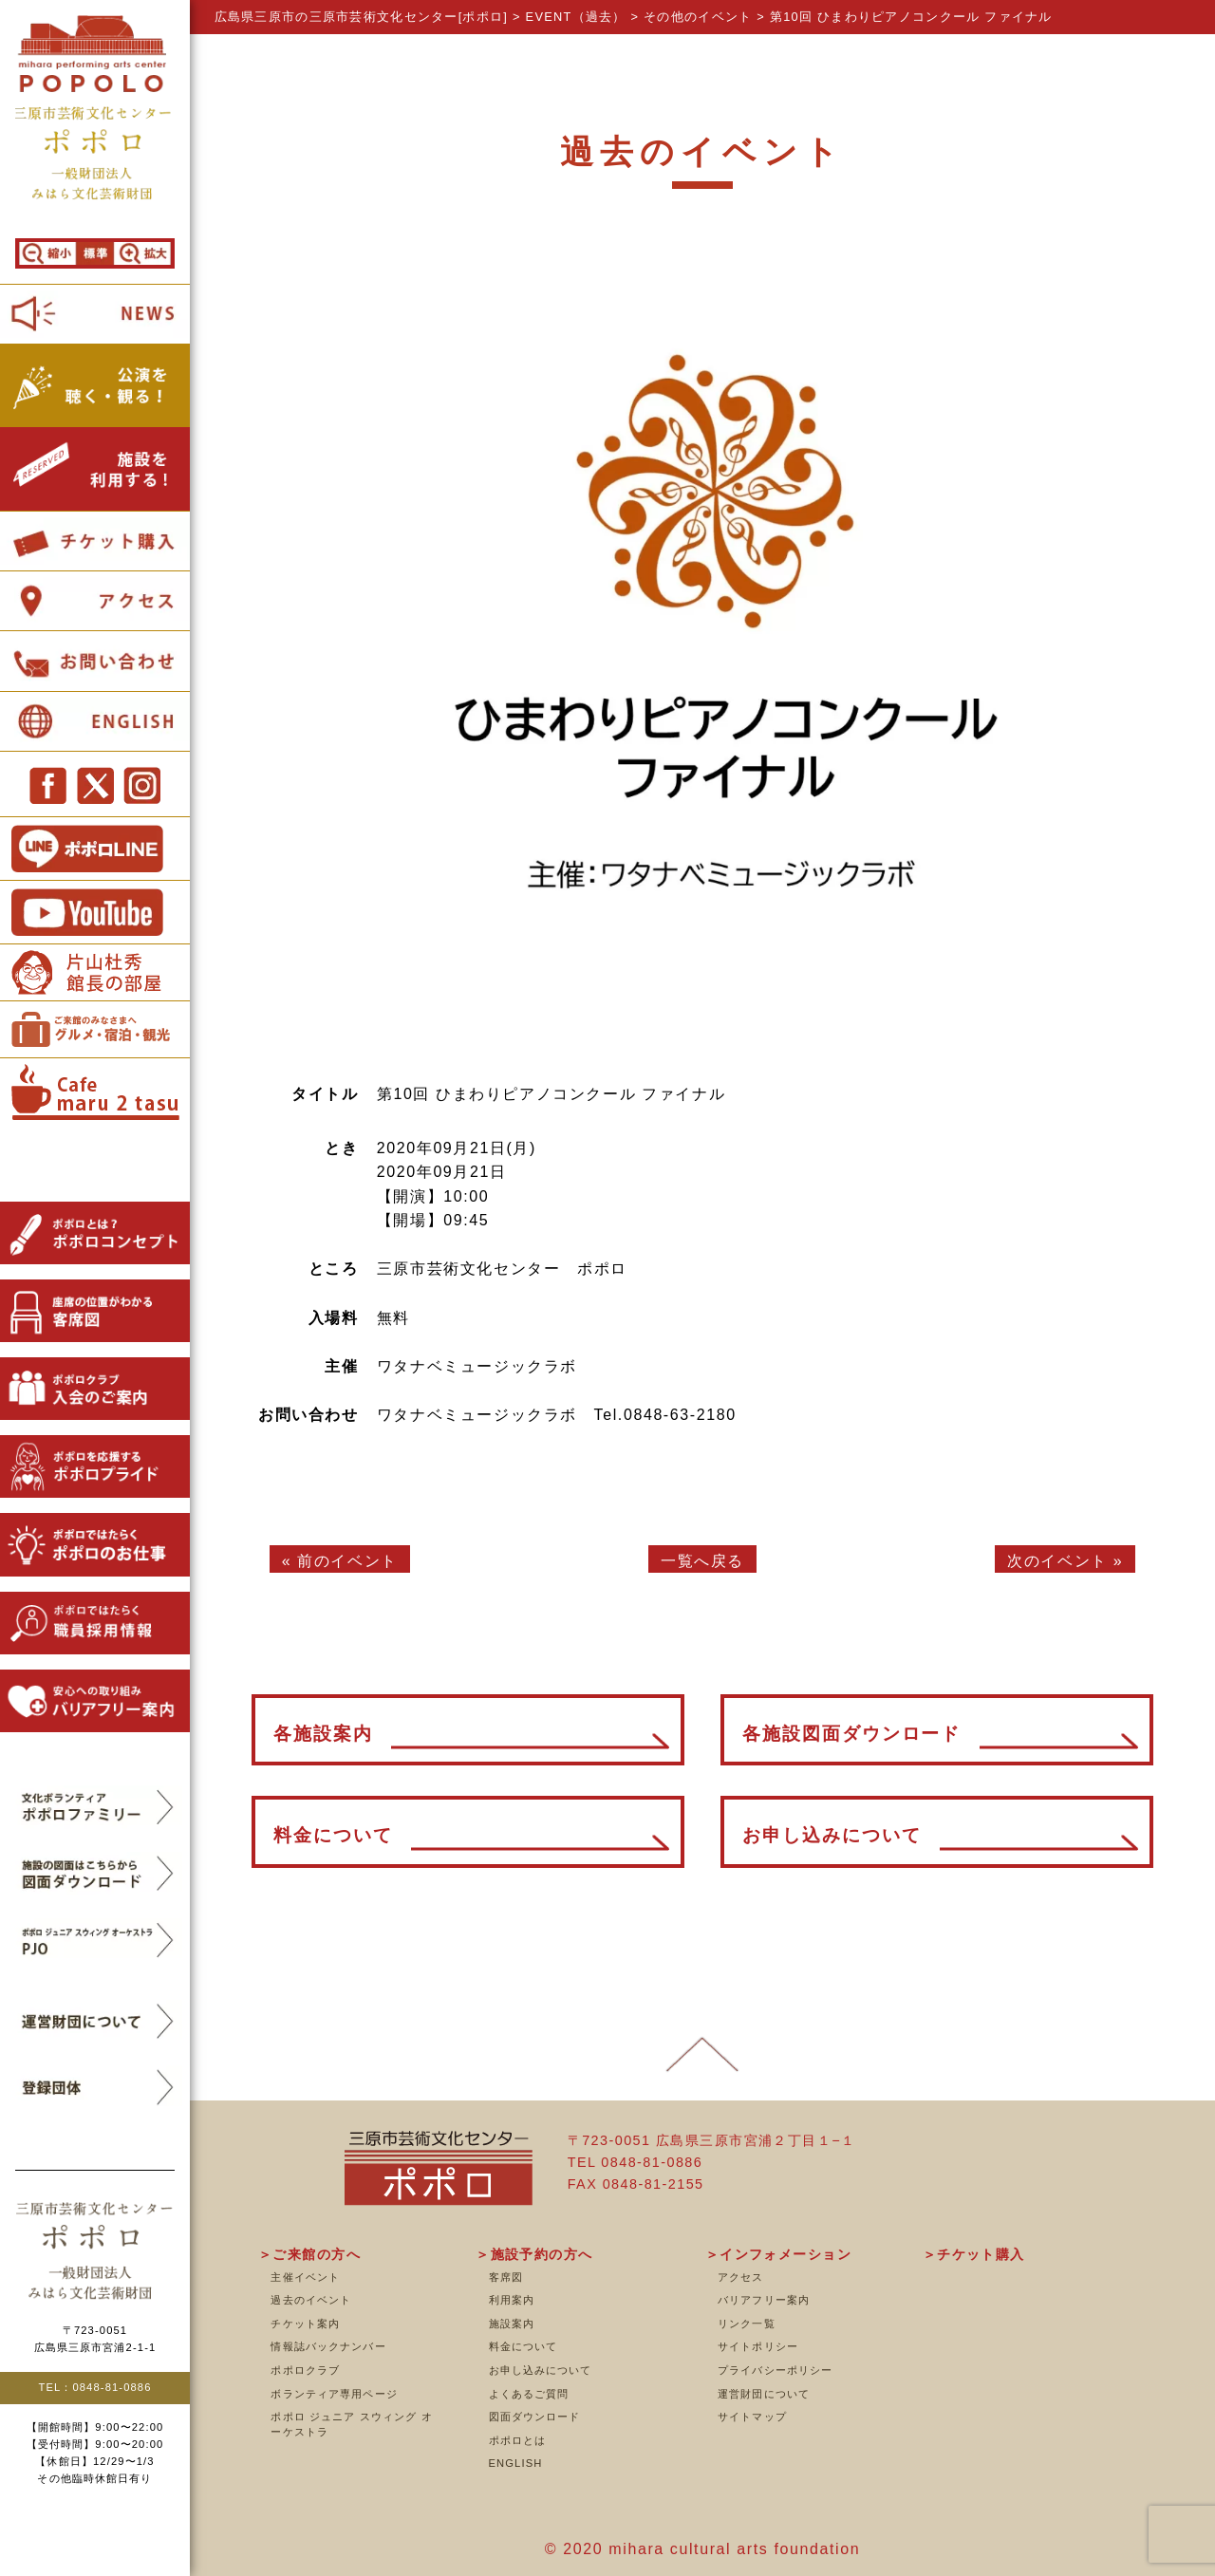 The height and width of the screenshot is (2576, 1215). Describe the element at coordinates (518, 2440) in the screenshot. I see `ポポロとは` at that location.